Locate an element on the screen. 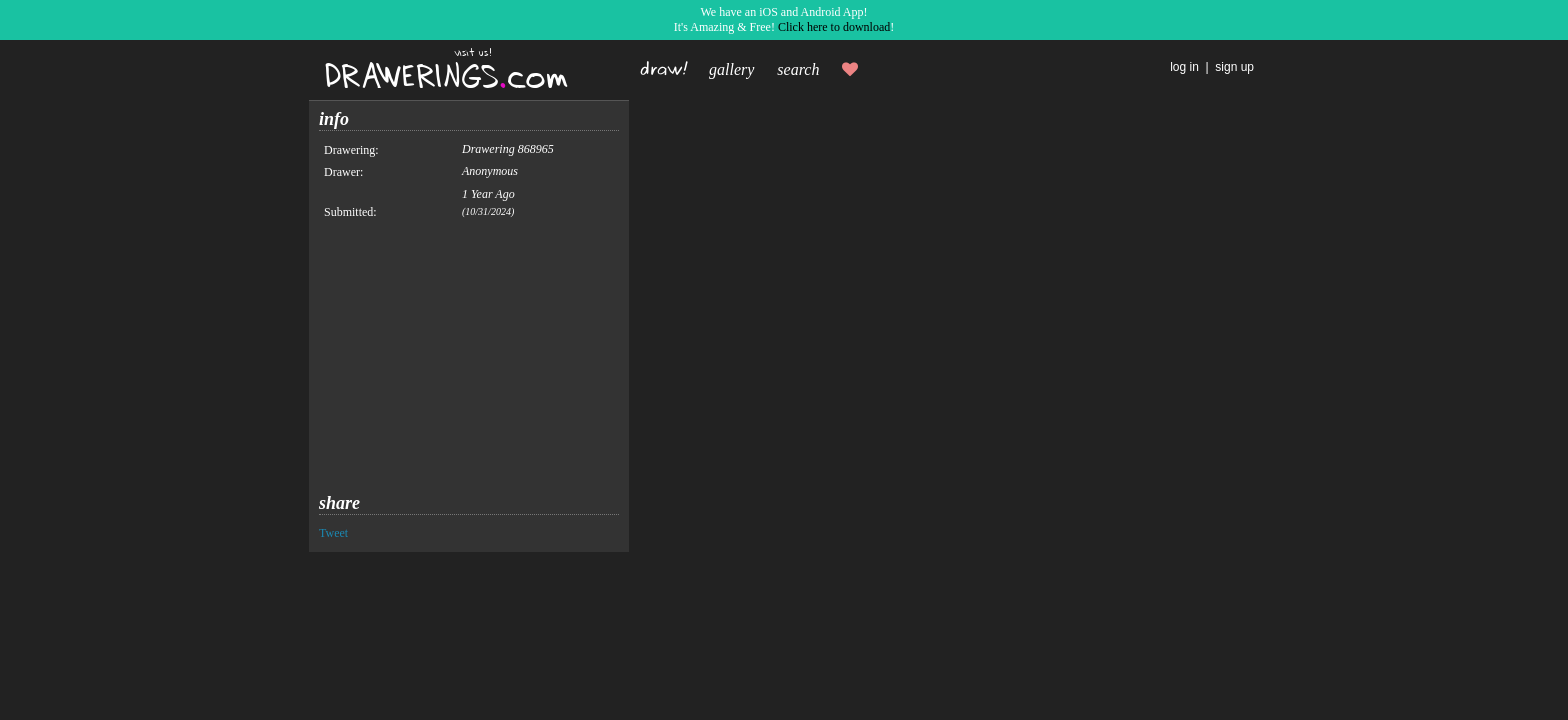 This screenshot has height=720, width=1568. search is located at coordinates (798, 69).